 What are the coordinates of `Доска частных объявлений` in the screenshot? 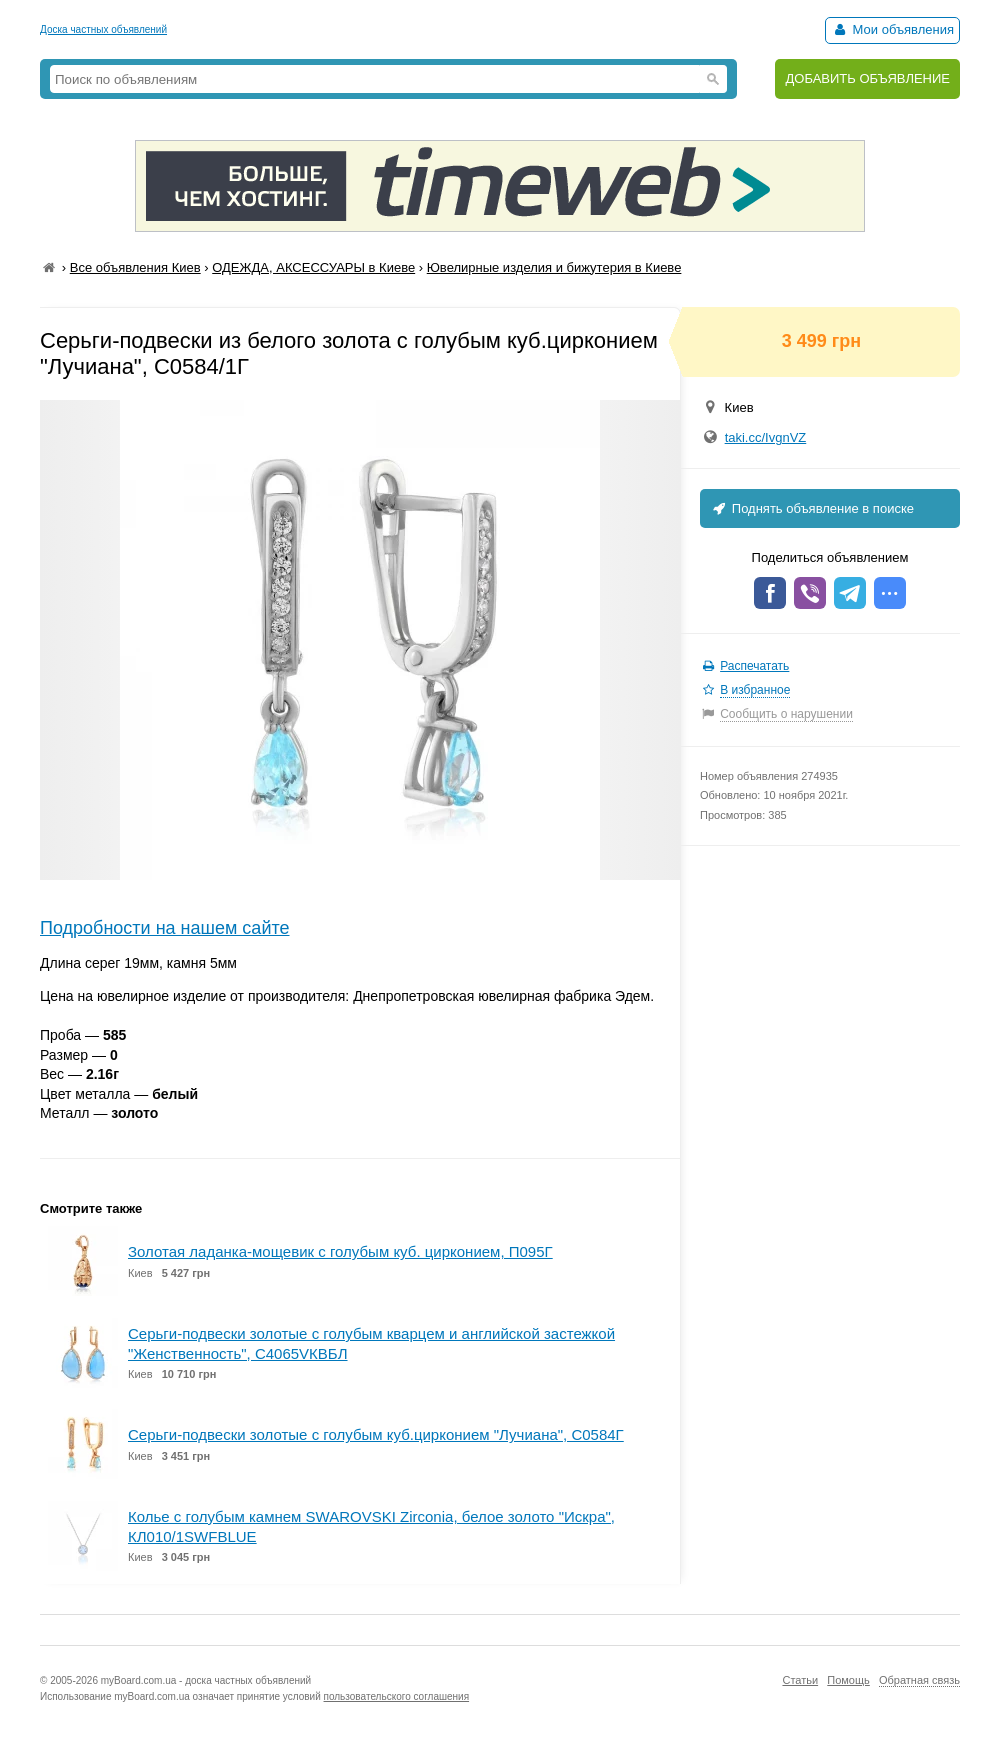 It's located at (103, 29).